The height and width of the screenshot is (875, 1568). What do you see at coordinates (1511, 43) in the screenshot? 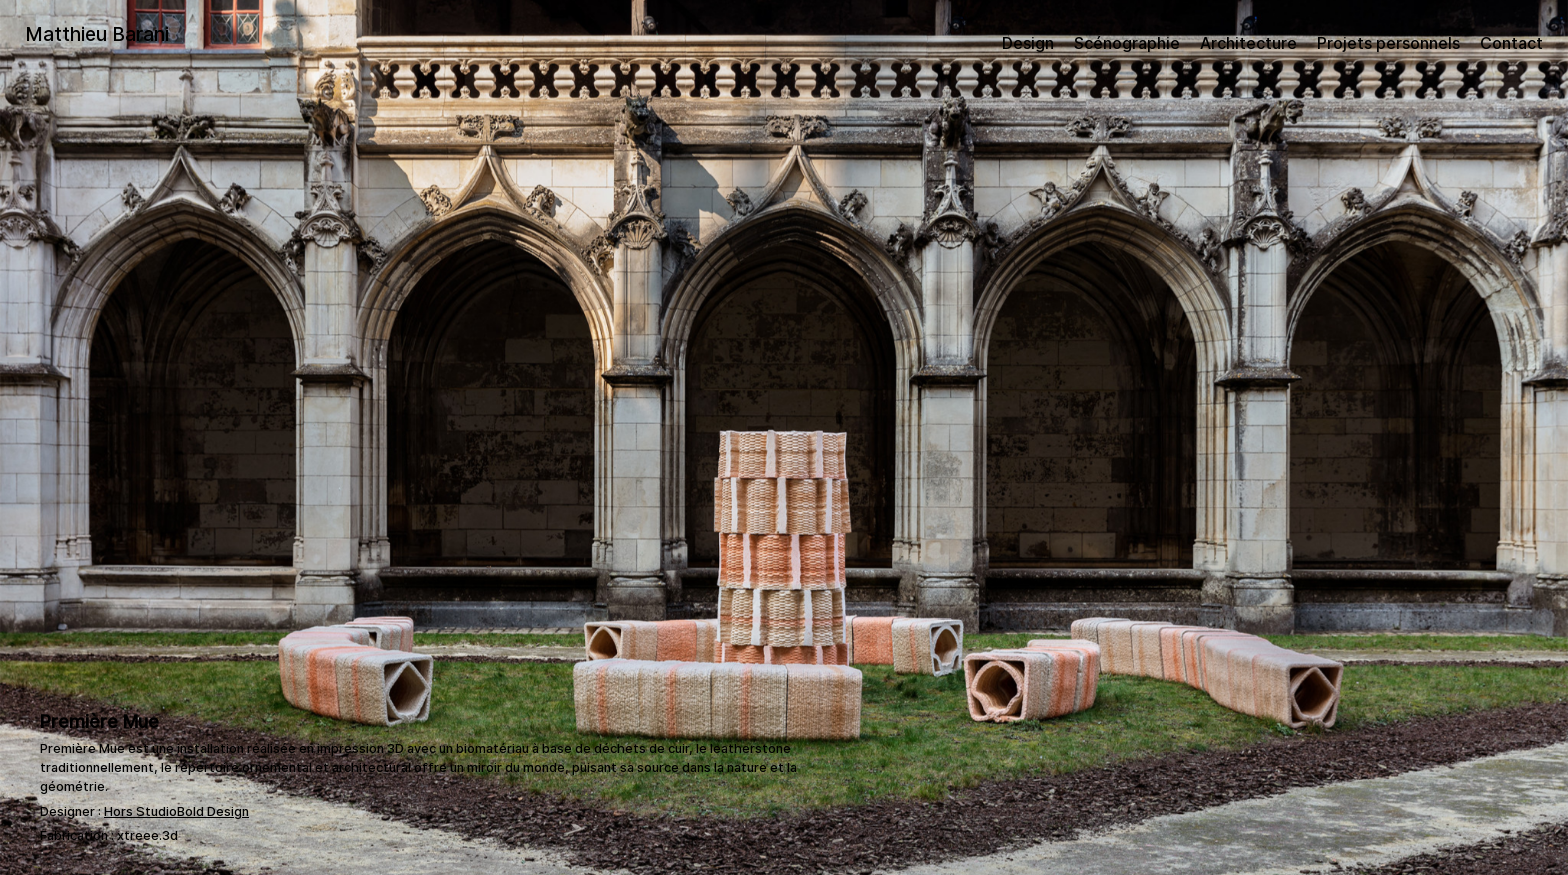
I see `Contact` at bounding box center [1511, 43].